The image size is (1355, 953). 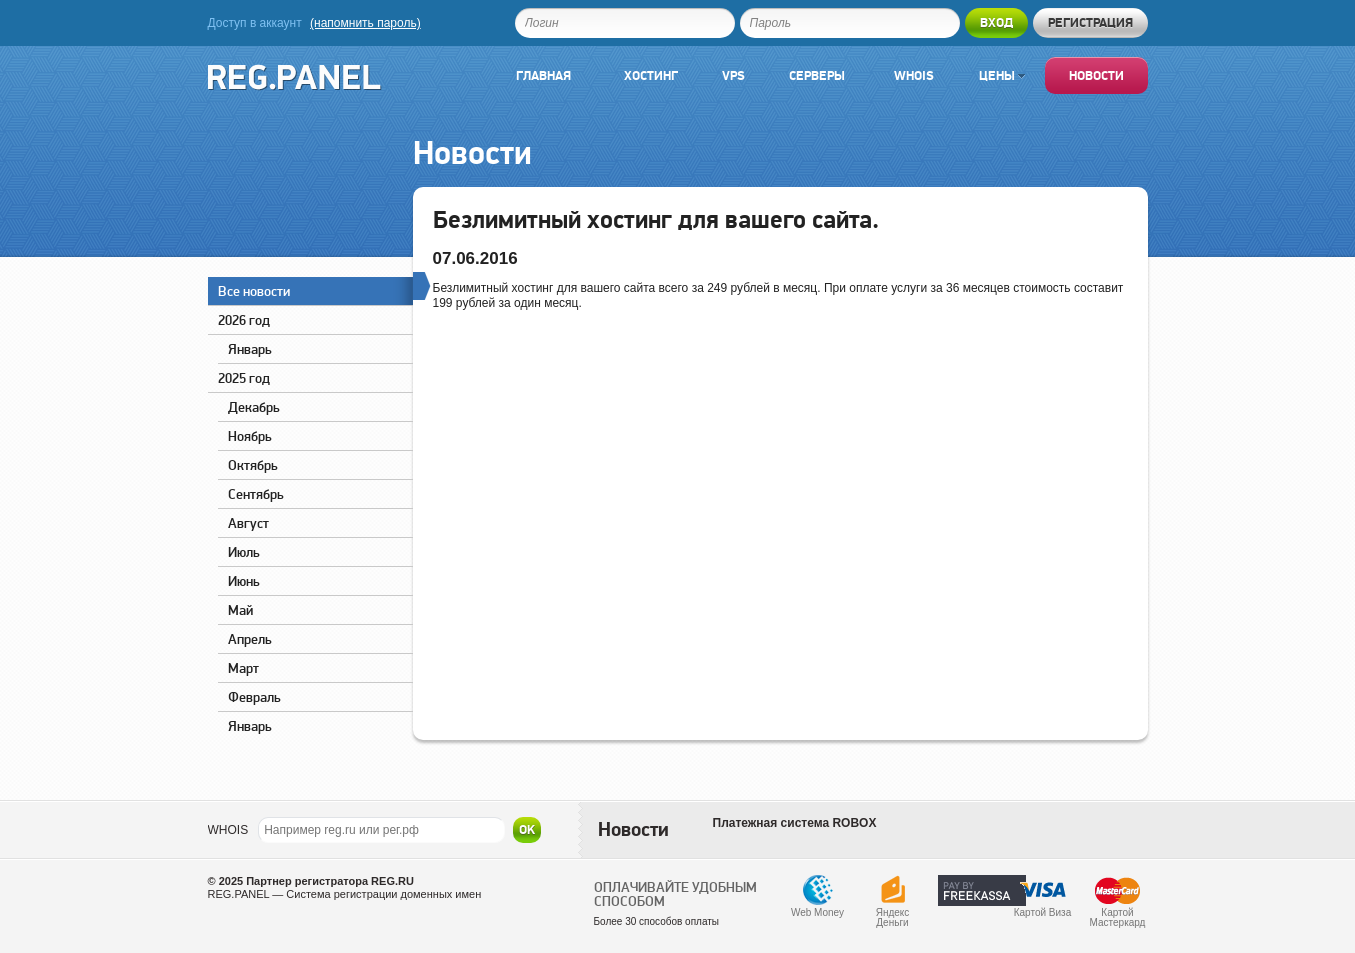 What do you see at coordinates (253, 465) in the screenshot?
I see `Октябрь` at bounding box center [253, 465].